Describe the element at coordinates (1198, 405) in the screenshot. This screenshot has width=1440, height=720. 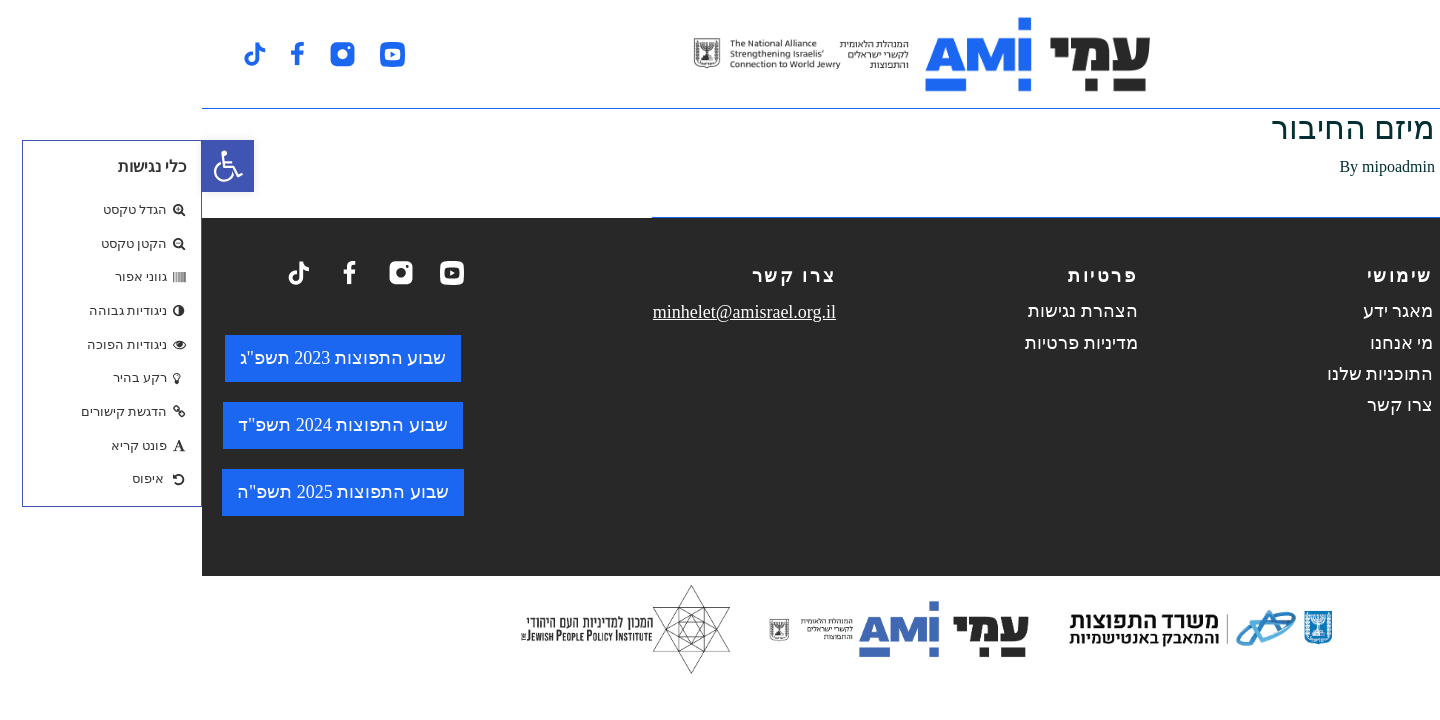
I see `צרו קשר` at that location.